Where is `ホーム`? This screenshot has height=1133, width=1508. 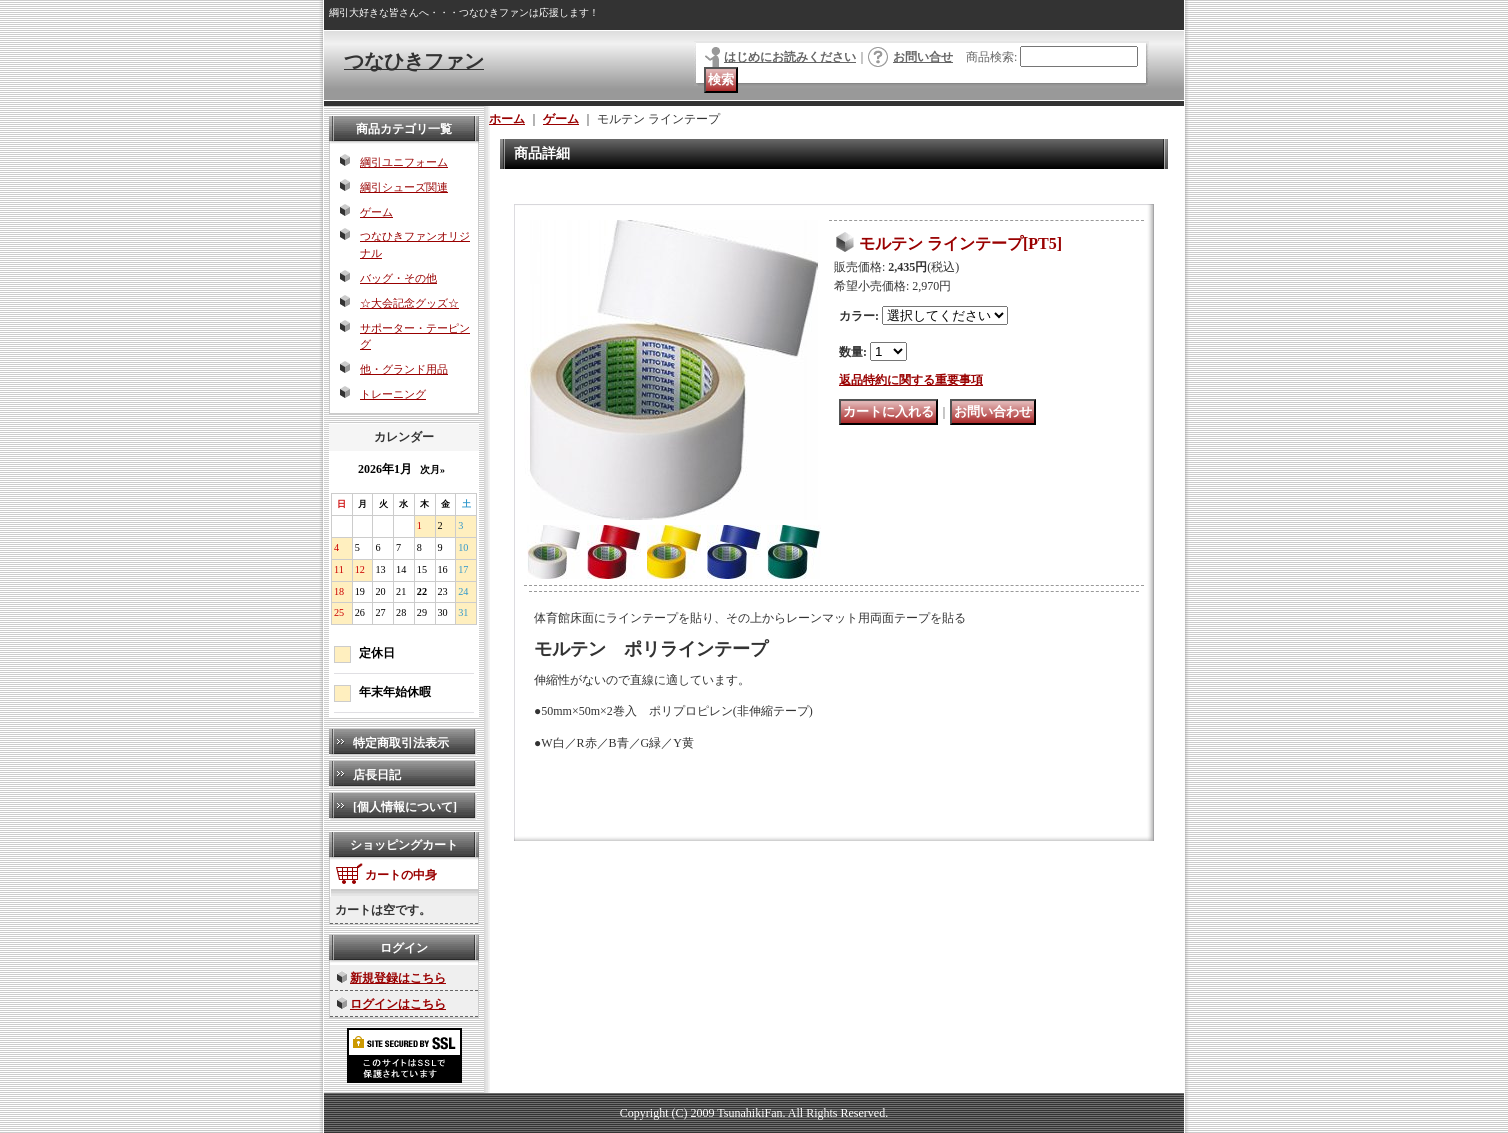 ホーム is located at coordinates (507, 119).